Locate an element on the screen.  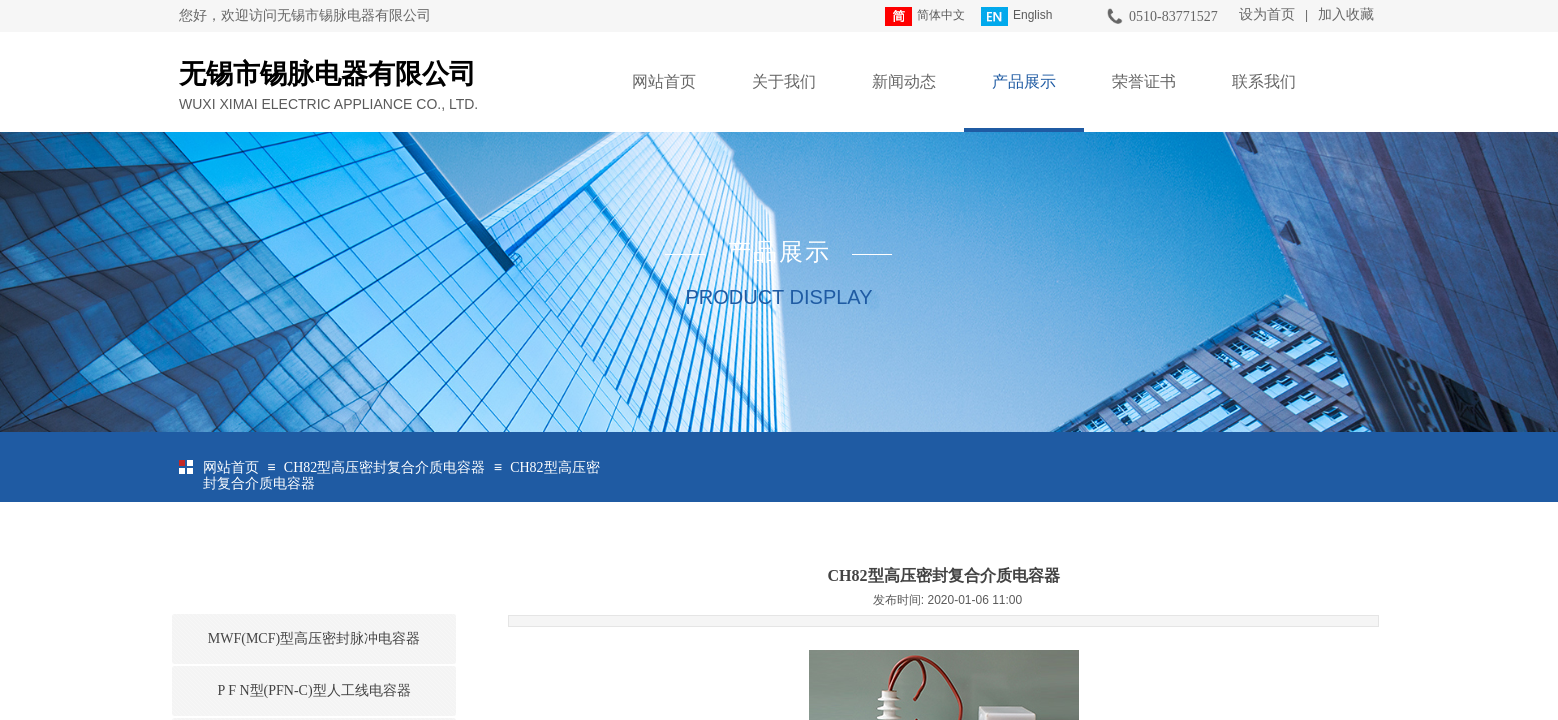
English is located at coordinates (1016, 16).